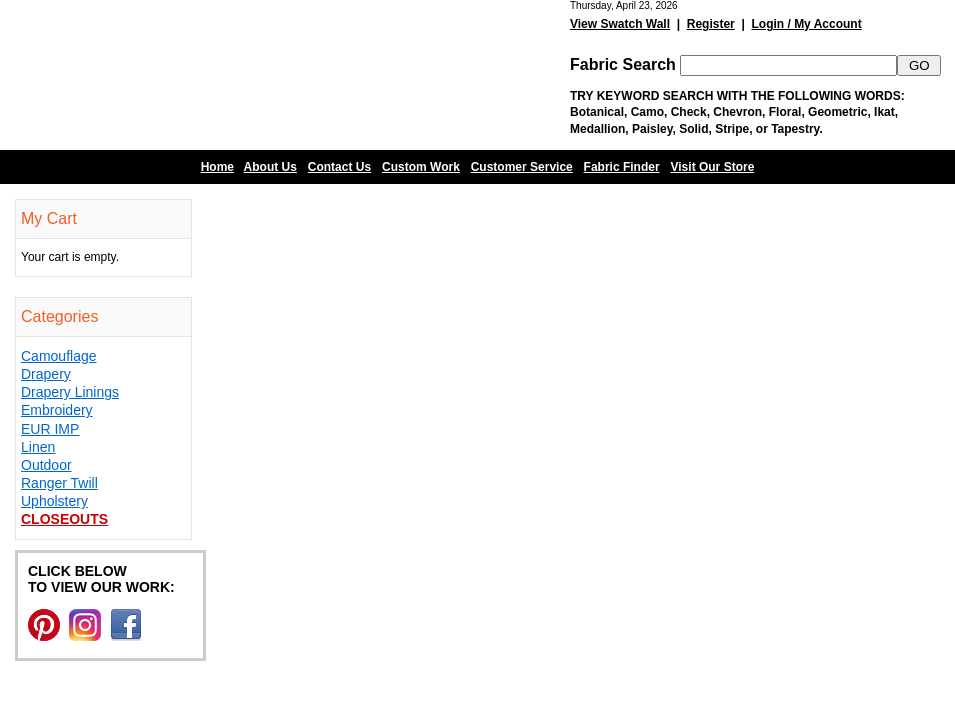 Image resolution: width=955 pixels, height=724 pixels. Describe the element at coordinates (270, 167) in the screenshot. I see `About Us` at that location.